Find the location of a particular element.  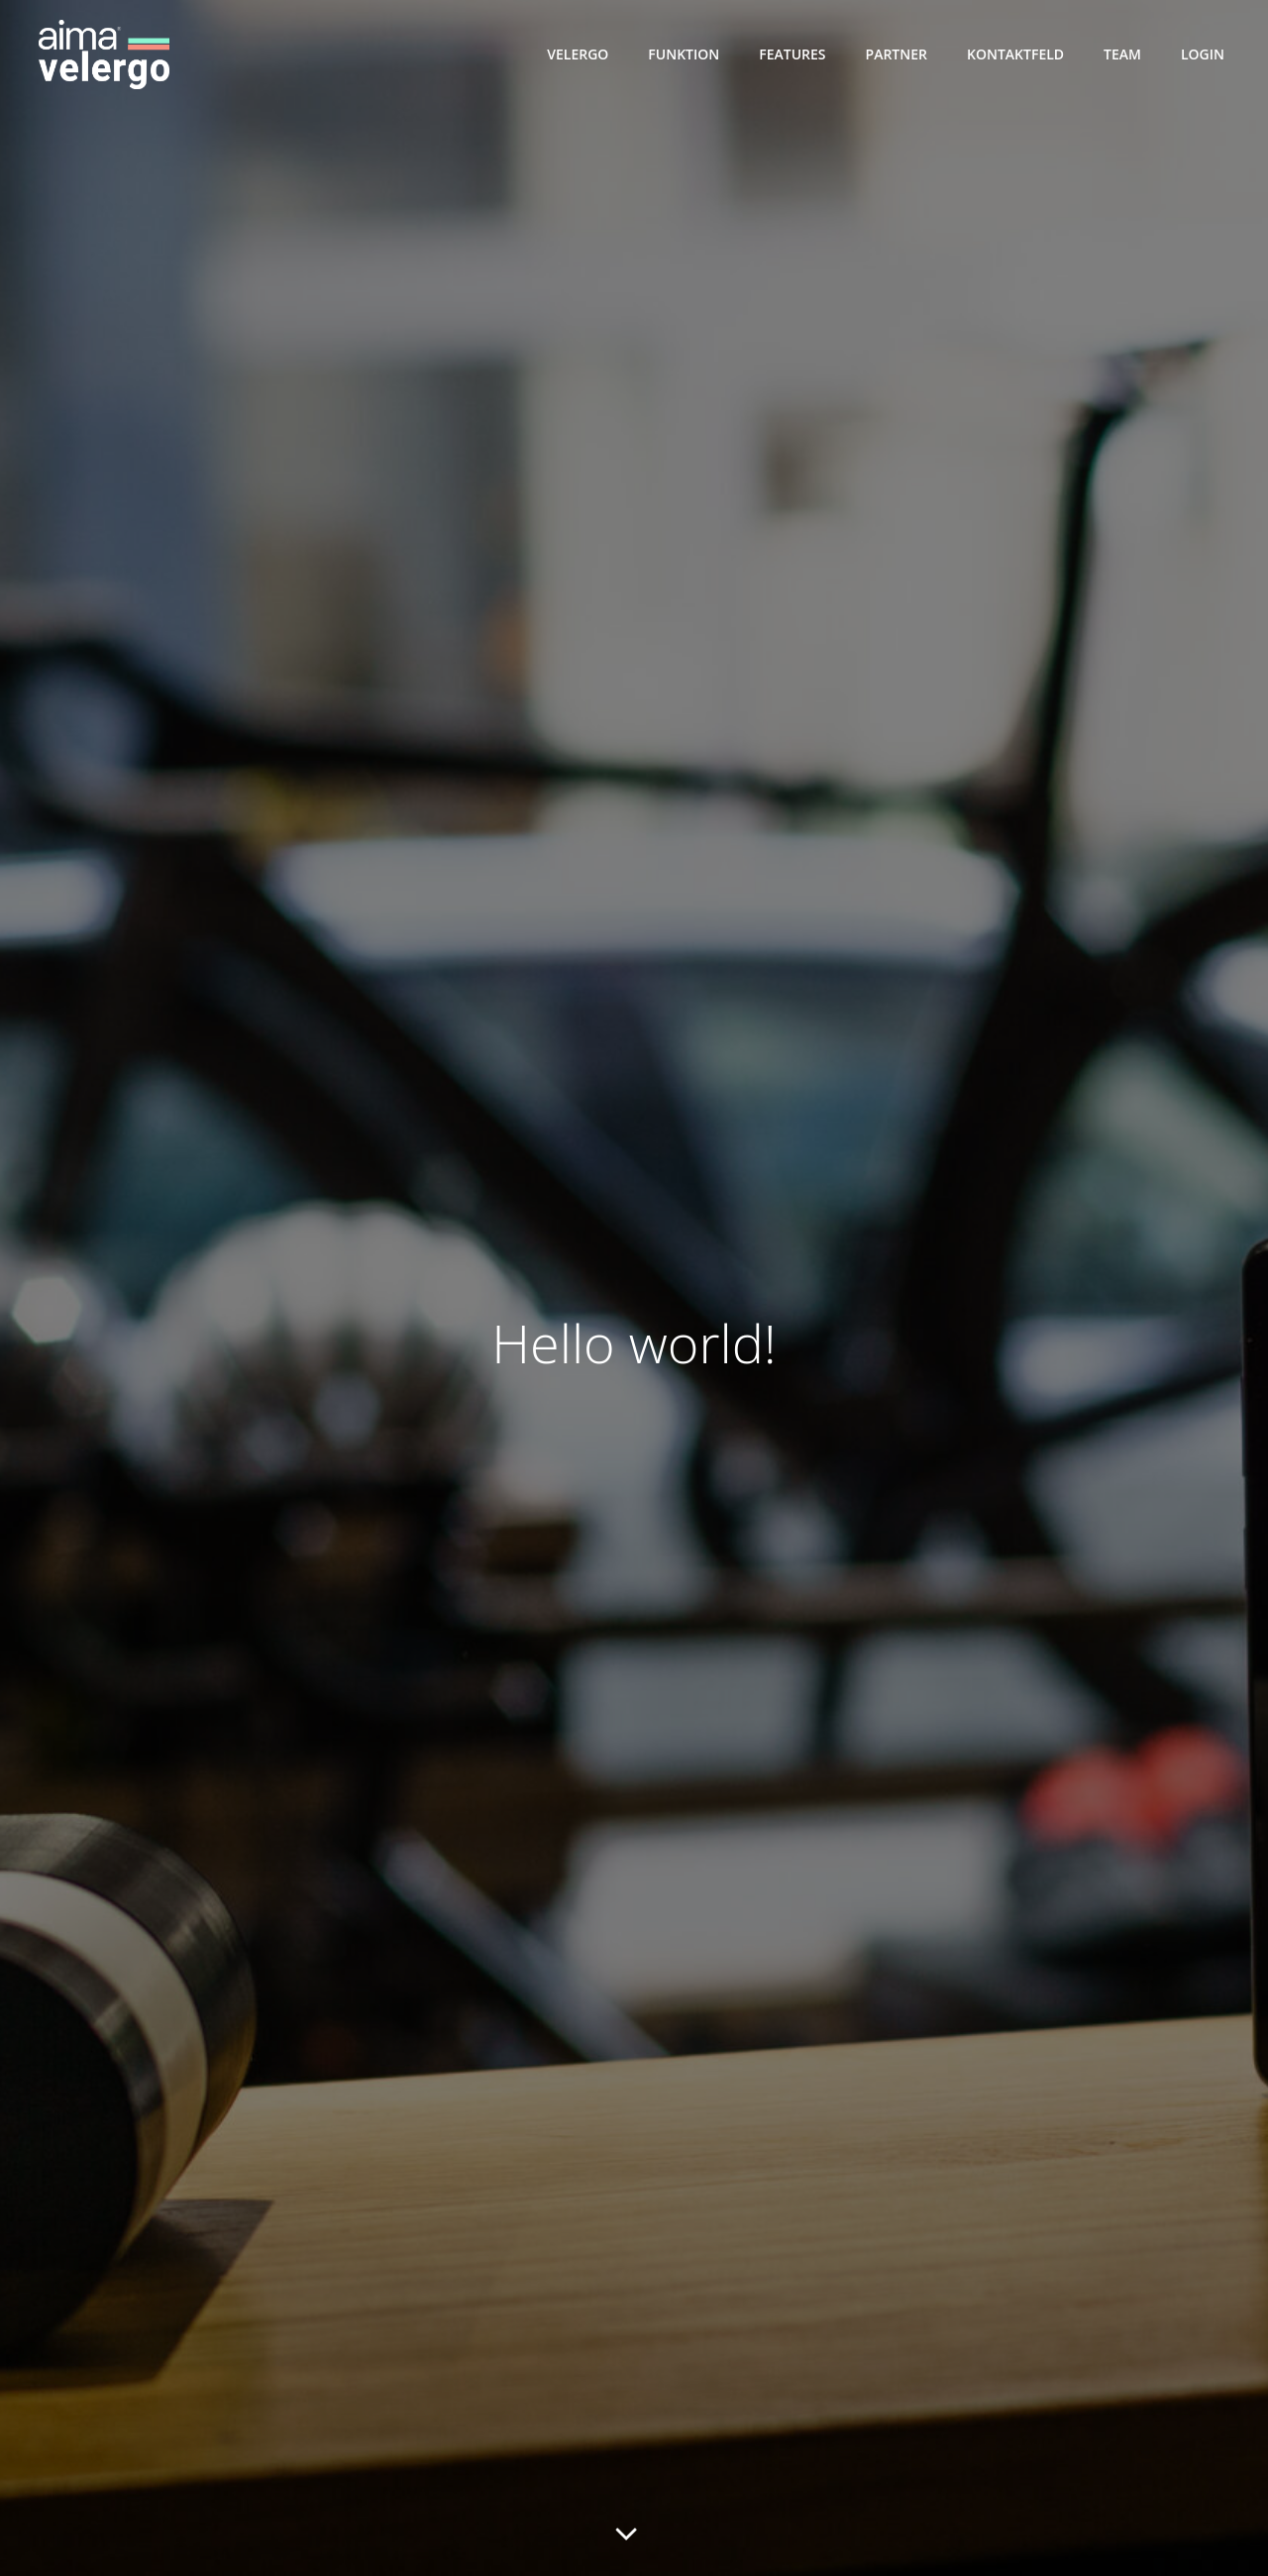

VelErgo is located at coordinates (577, 54).